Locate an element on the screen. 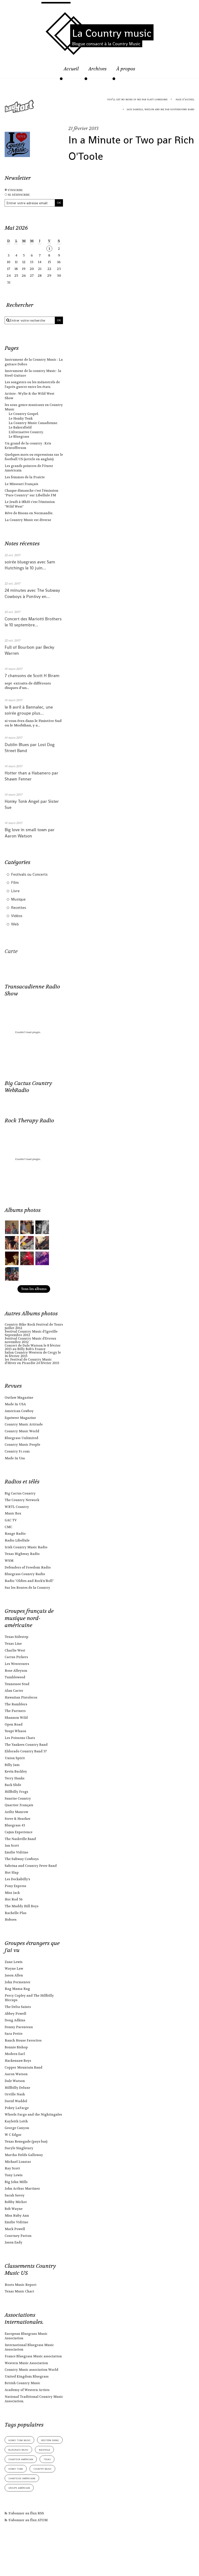 The image size is (199, 2576). Les femmes de la Prairie is located at coordinates (26, 486).